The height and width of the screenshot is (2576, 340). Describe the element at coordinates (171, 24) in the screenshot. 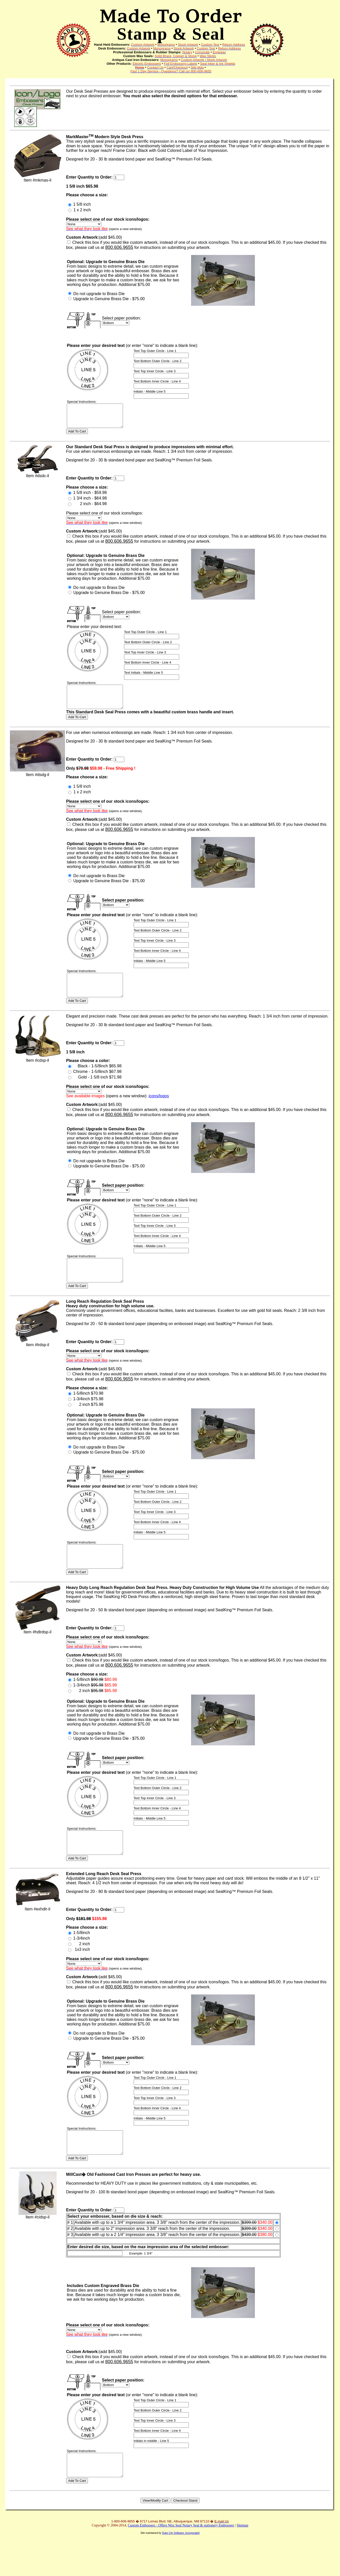

I see `Made To Order` at that location.